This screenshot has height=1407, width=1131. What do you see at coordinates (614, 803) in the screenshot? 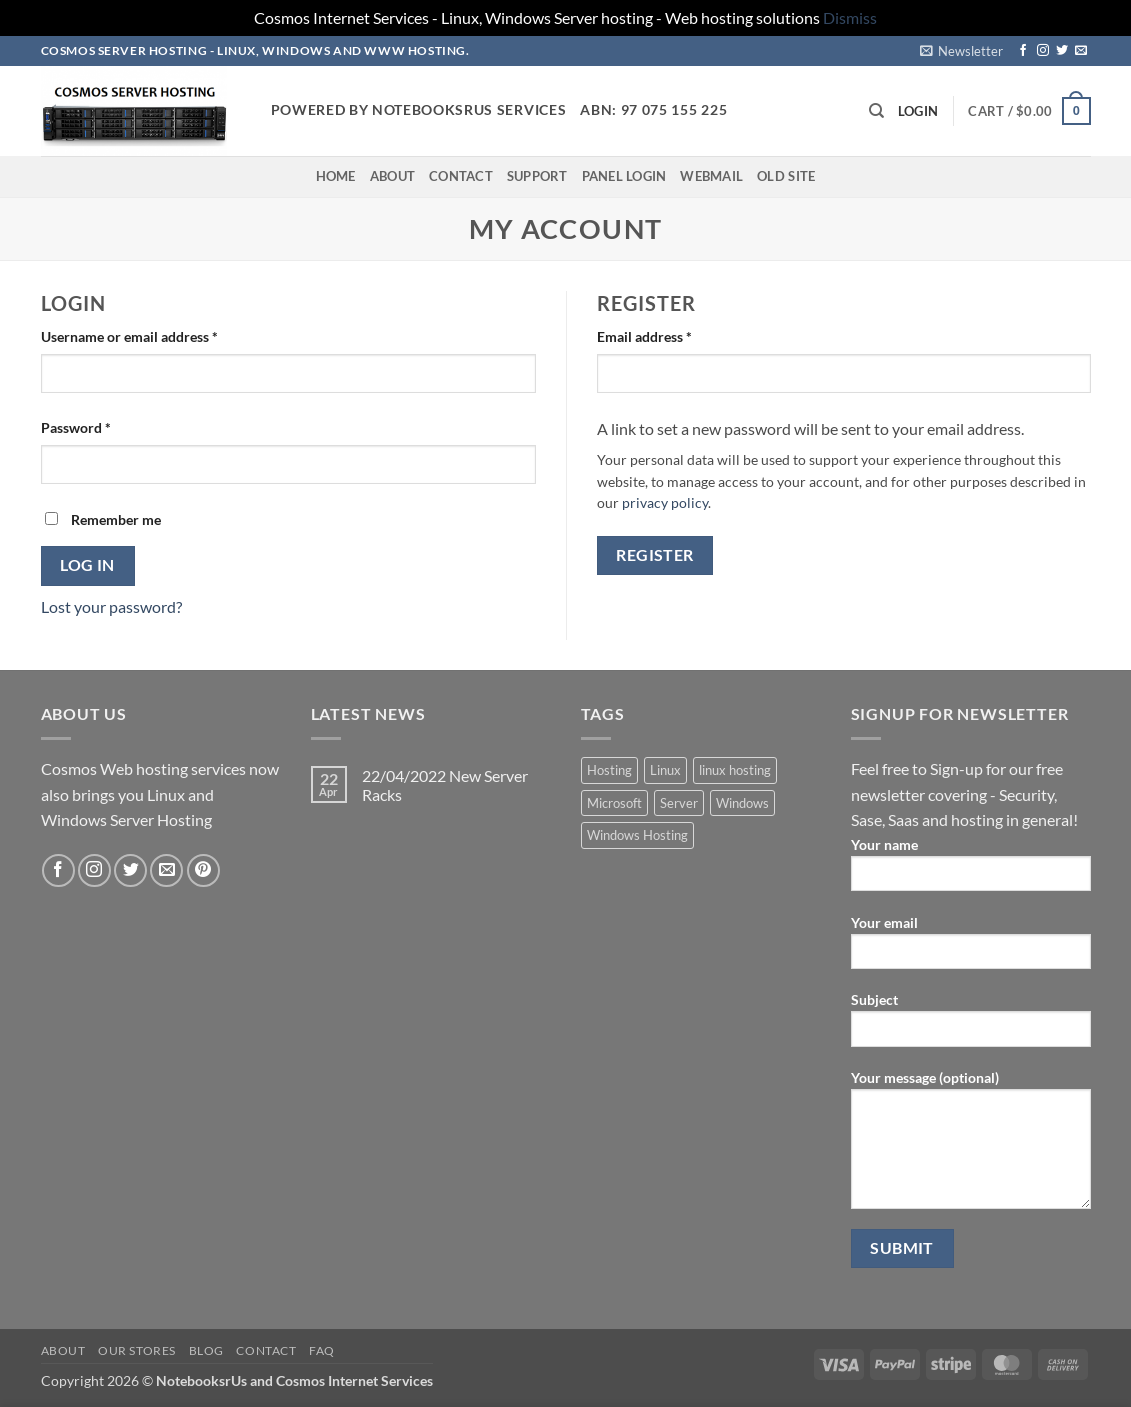
I see `Microsoft [Microsoft (1 product)]` at bounding box center [614, 803].